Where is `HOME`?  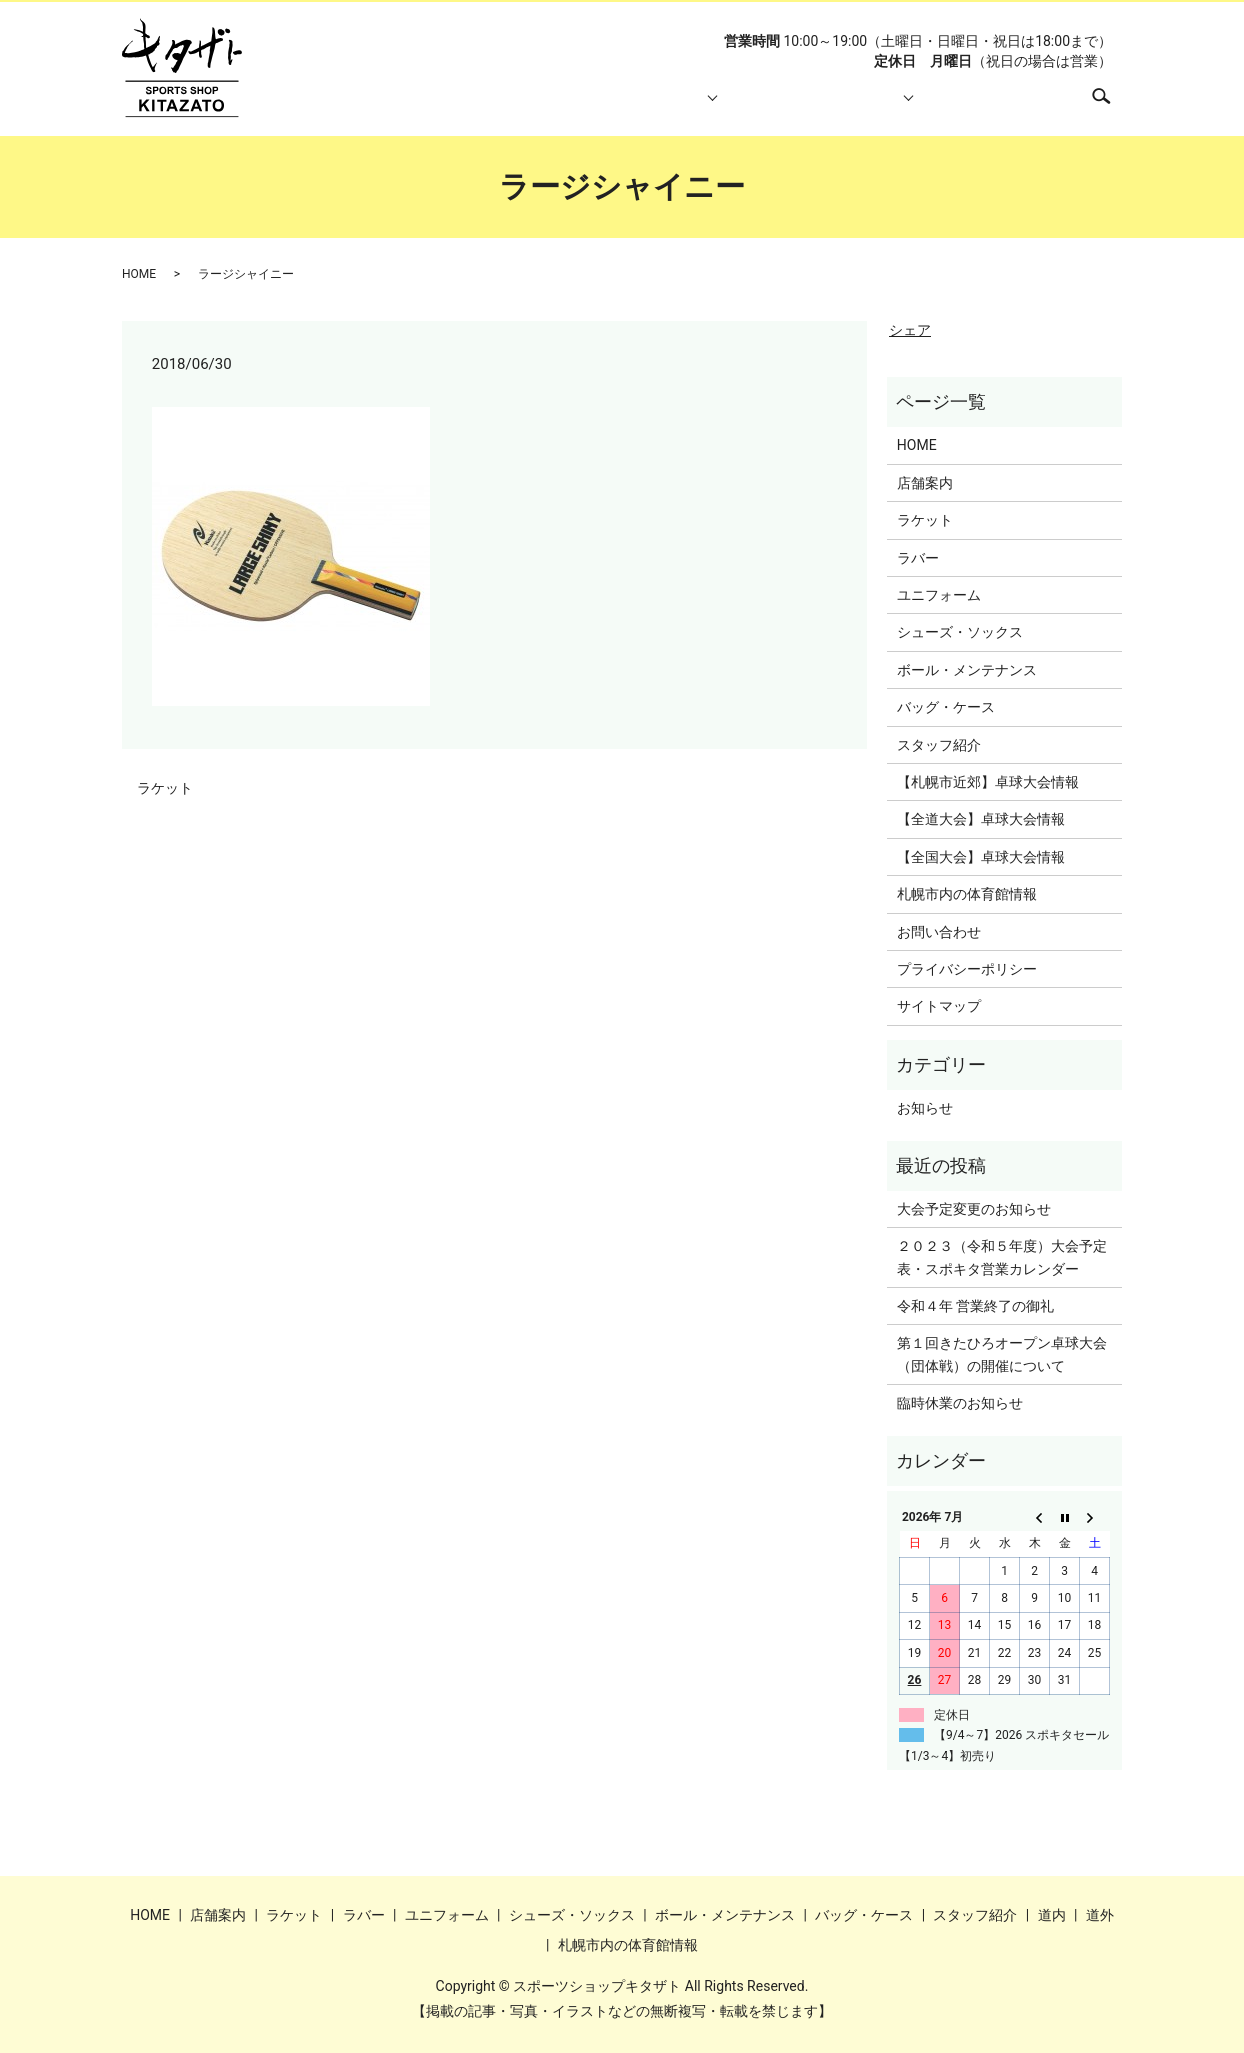 HOME is located at coordinates (423, 106).